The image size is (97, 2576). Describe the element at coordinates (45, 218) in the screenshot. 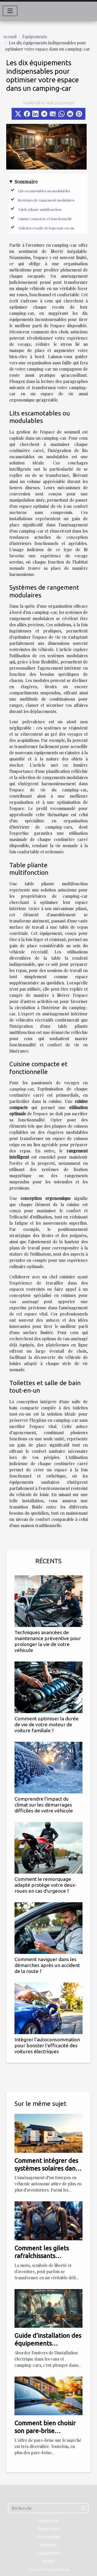

I see `Cuisine compacte et fonctionnelle` at that location.